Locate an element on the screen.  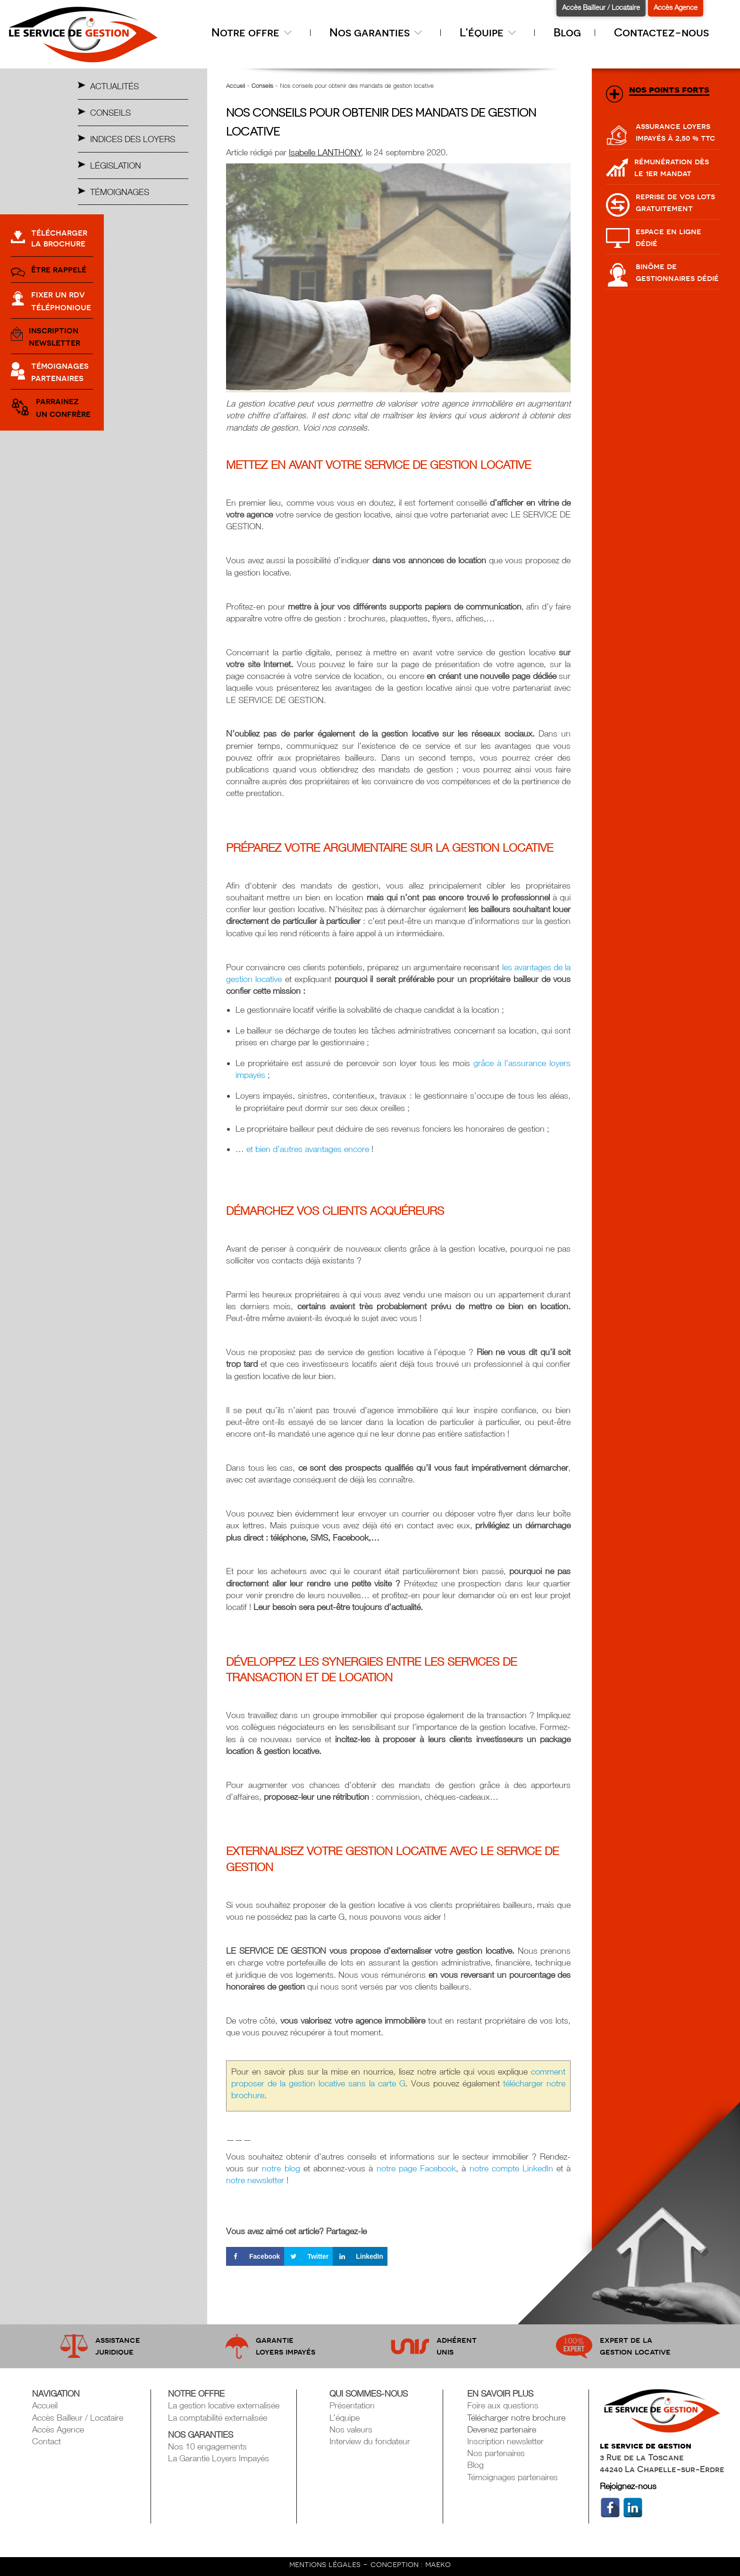
Législation is located at coordinates (115, 165).